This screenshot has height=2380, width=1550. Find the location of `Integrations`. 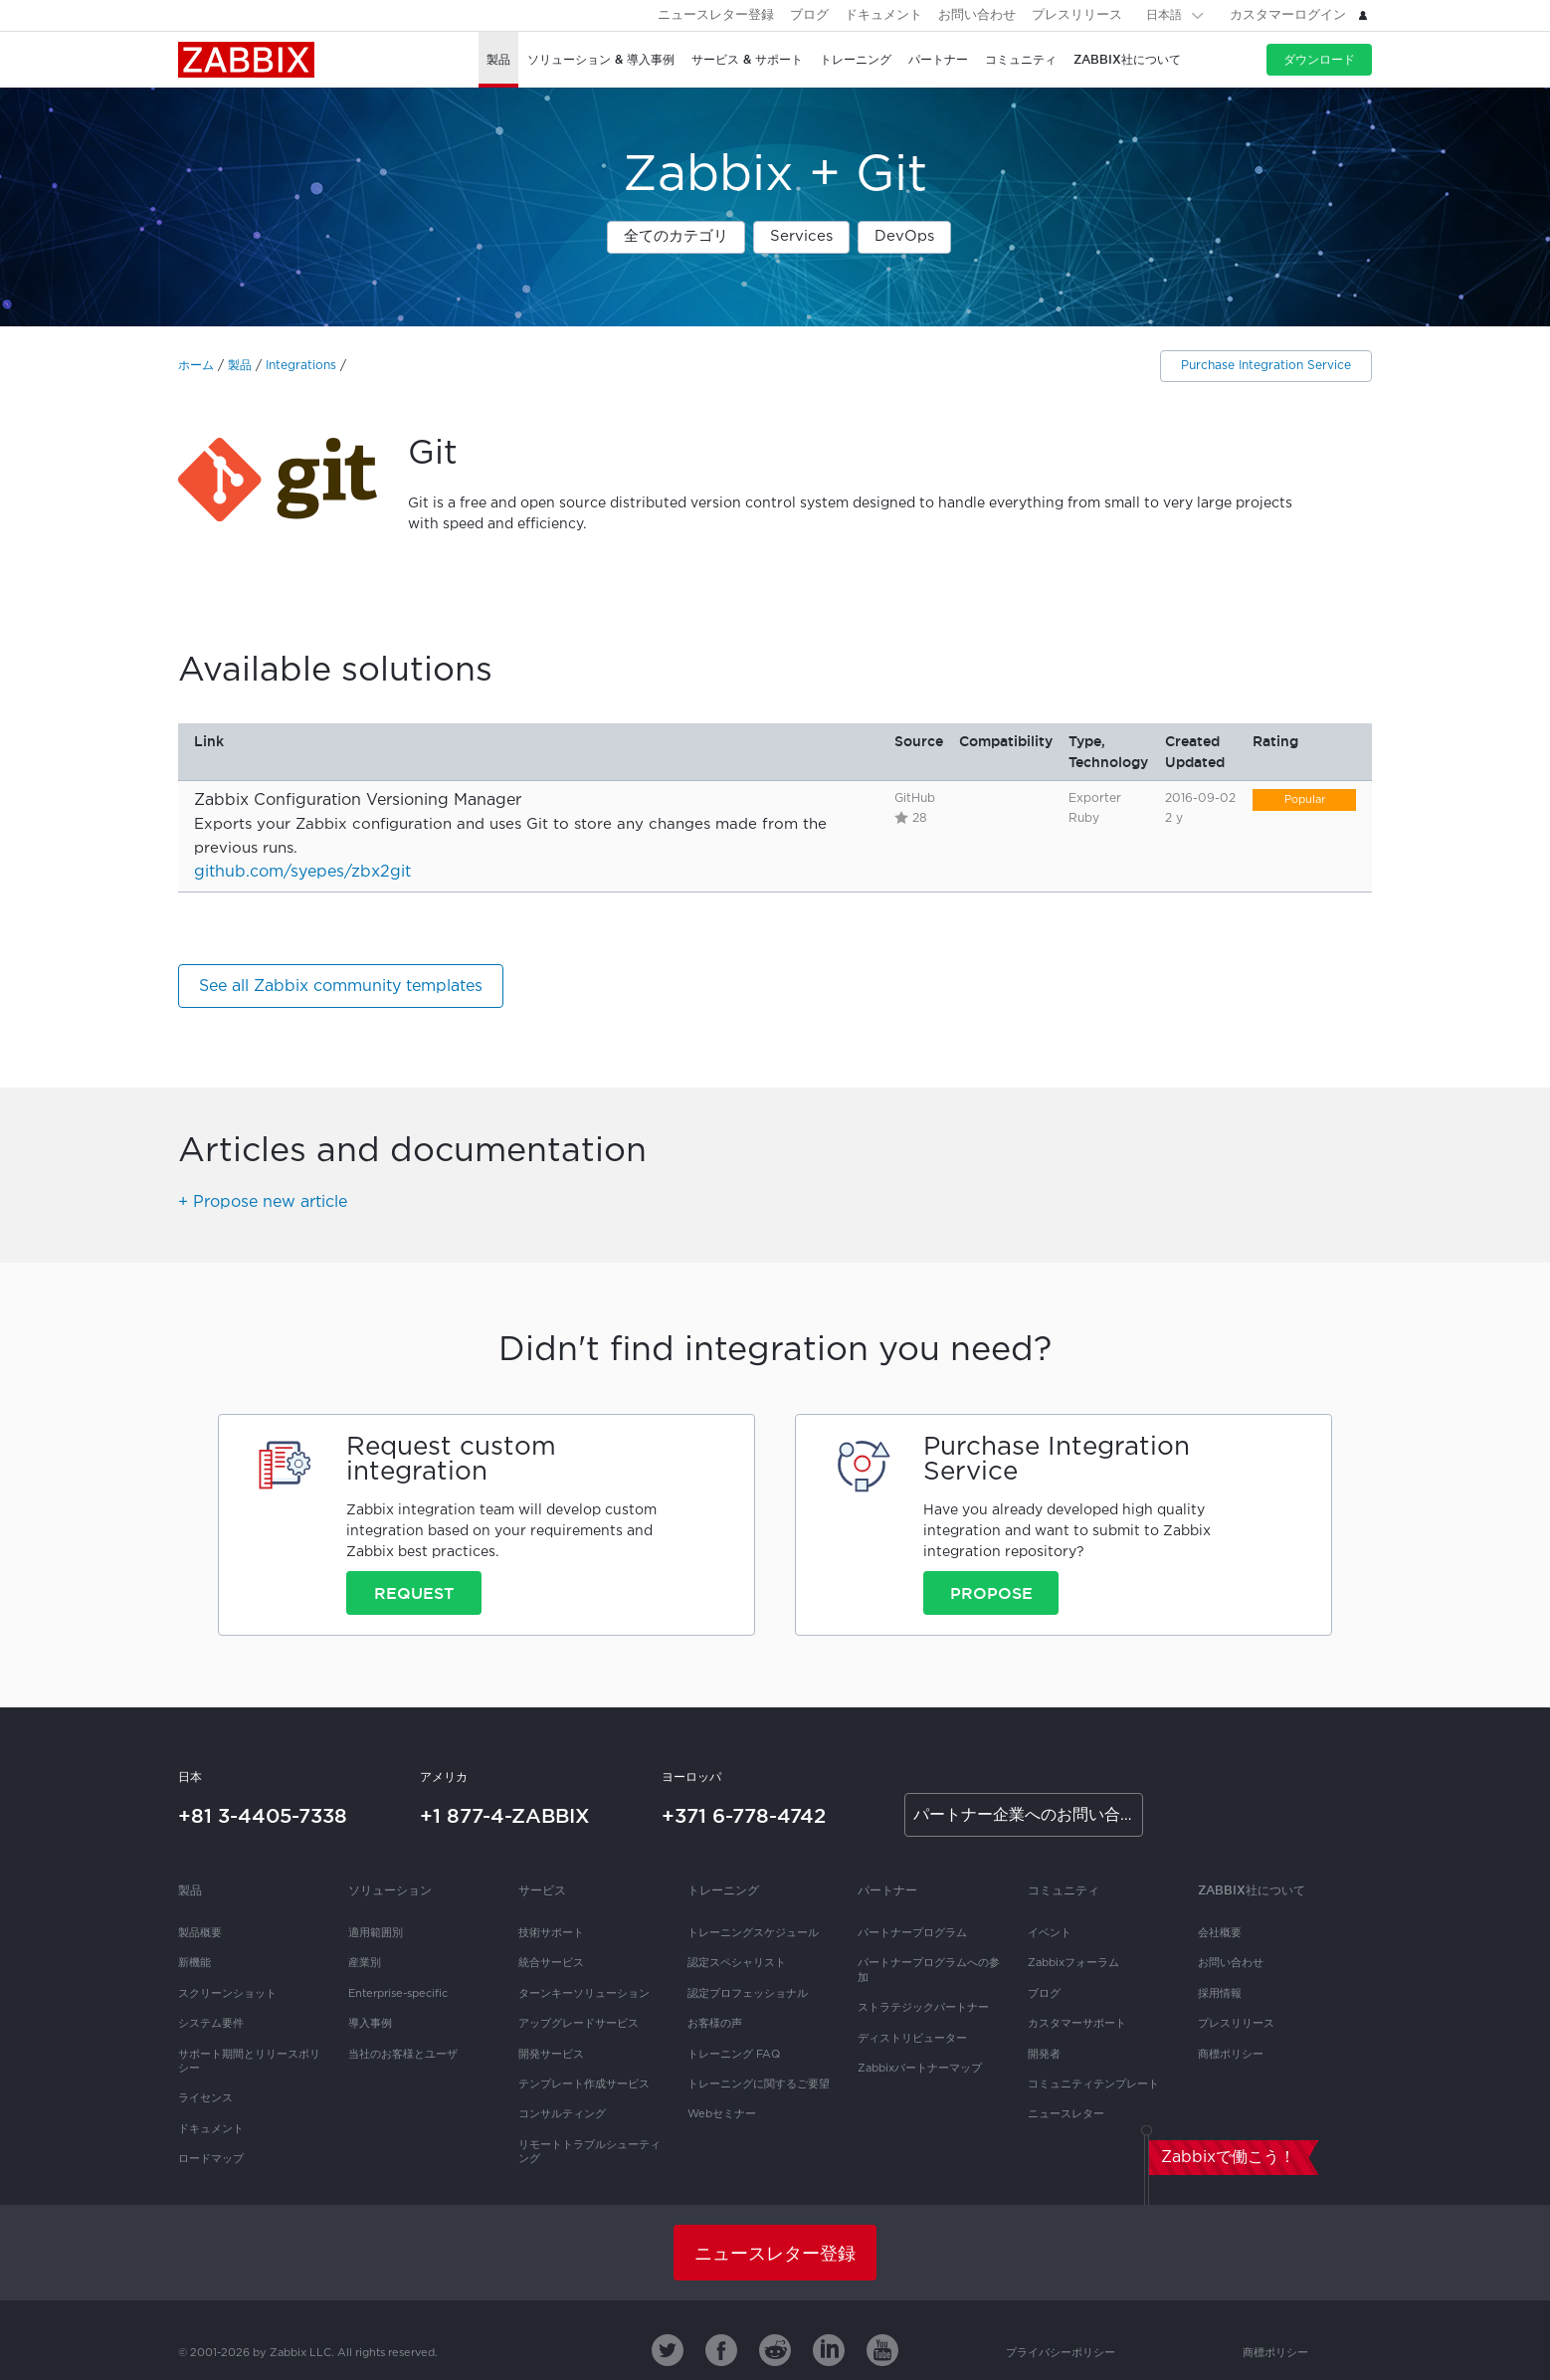

Integrations is located at coordinates (301, 365).